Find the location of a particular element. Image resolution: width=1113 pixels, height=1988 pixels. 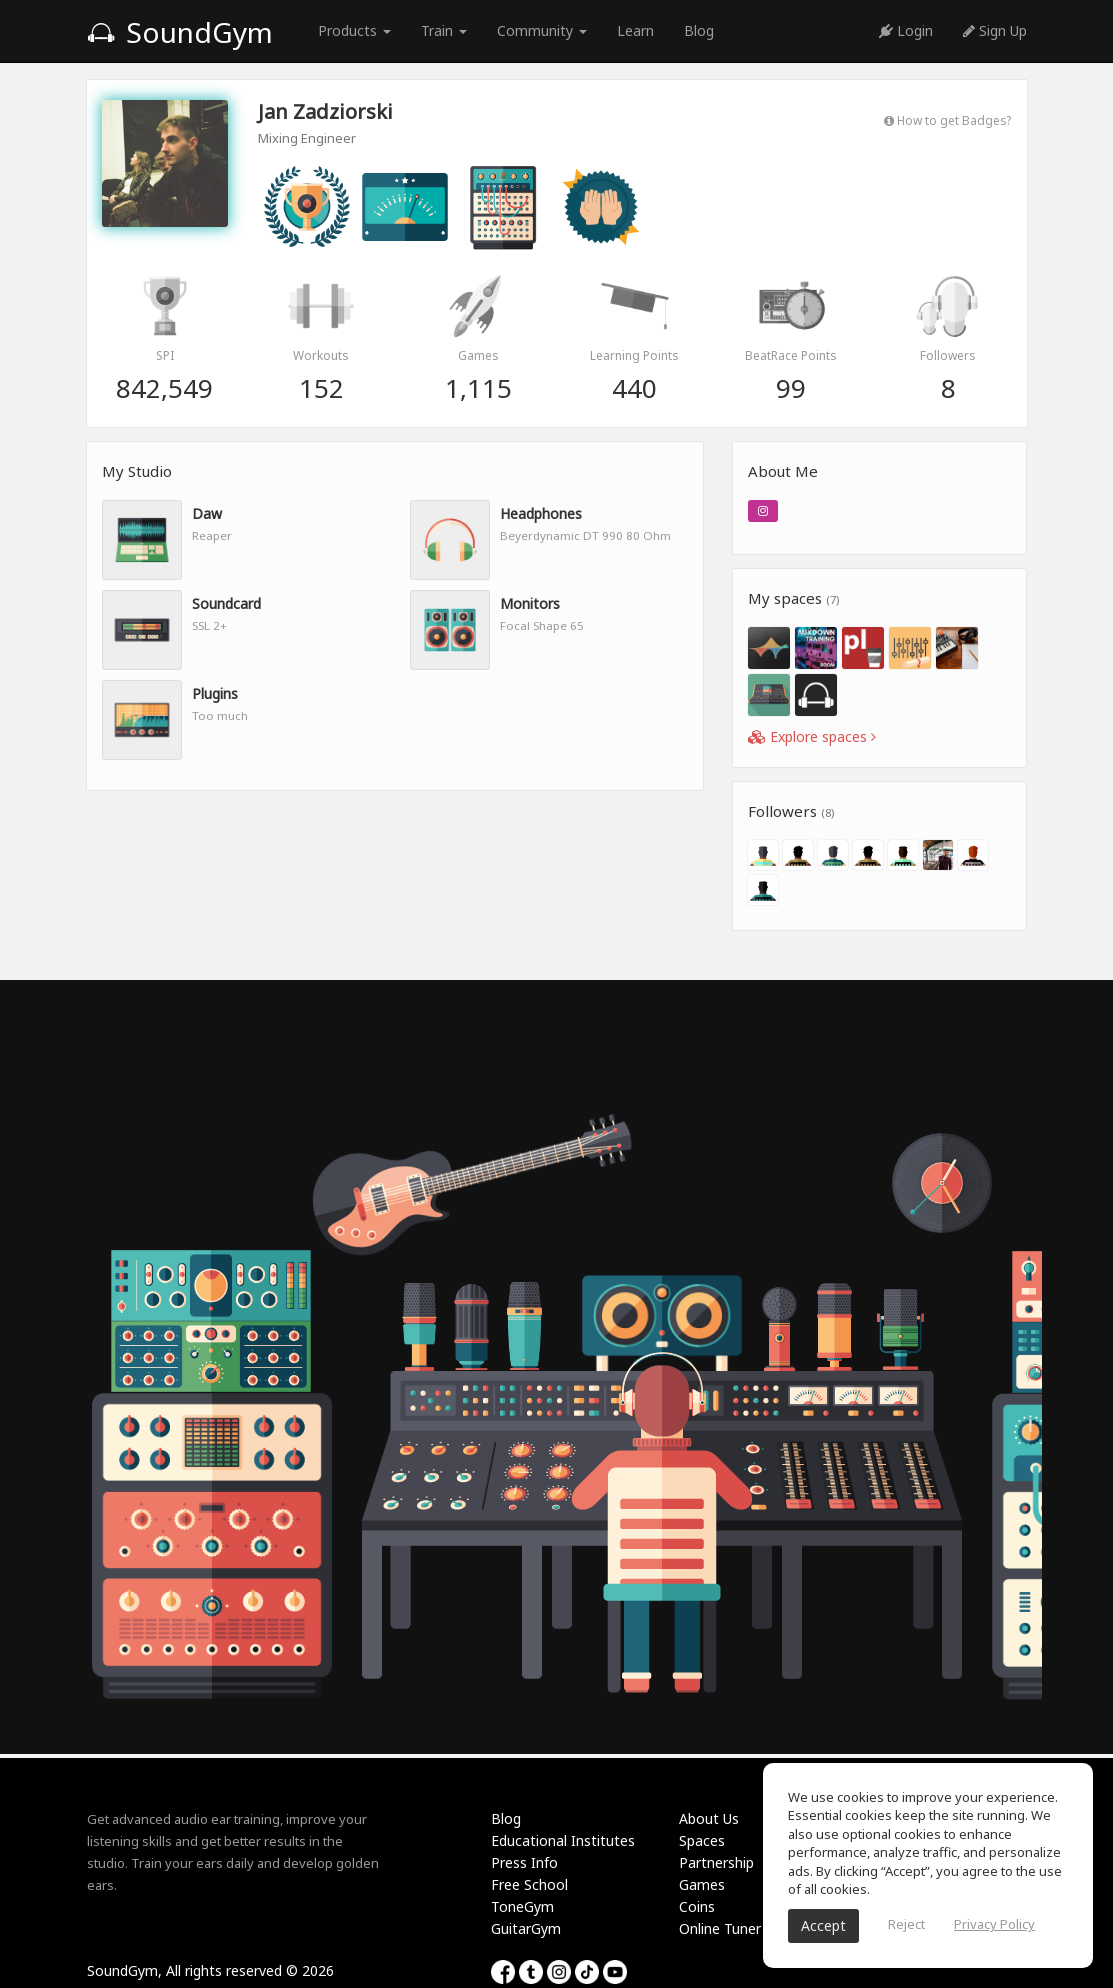

SoundGym is located at coordinates (180, 32).